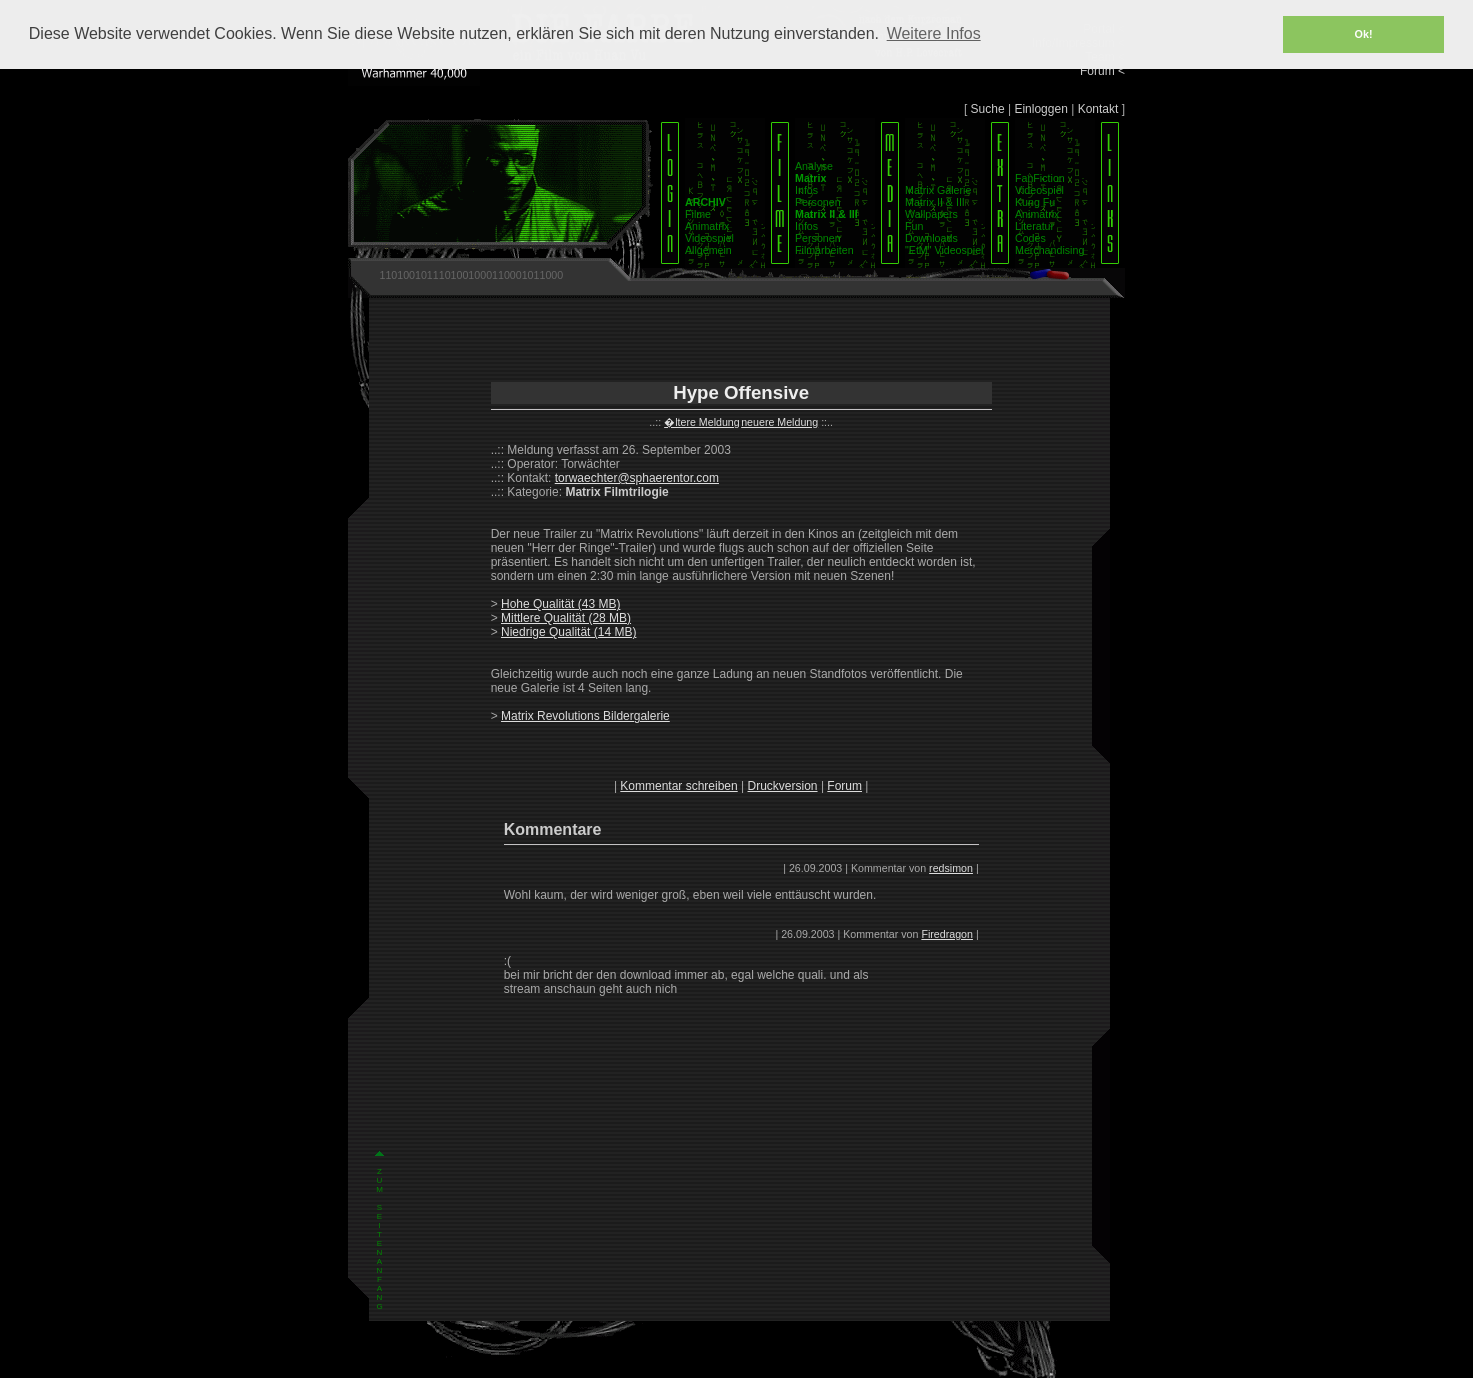 This screenshot has height=1378, width=1473. Describe the element at coordinates (824, 250) in the screenshot. I see `Filmarbeiten` at that location.